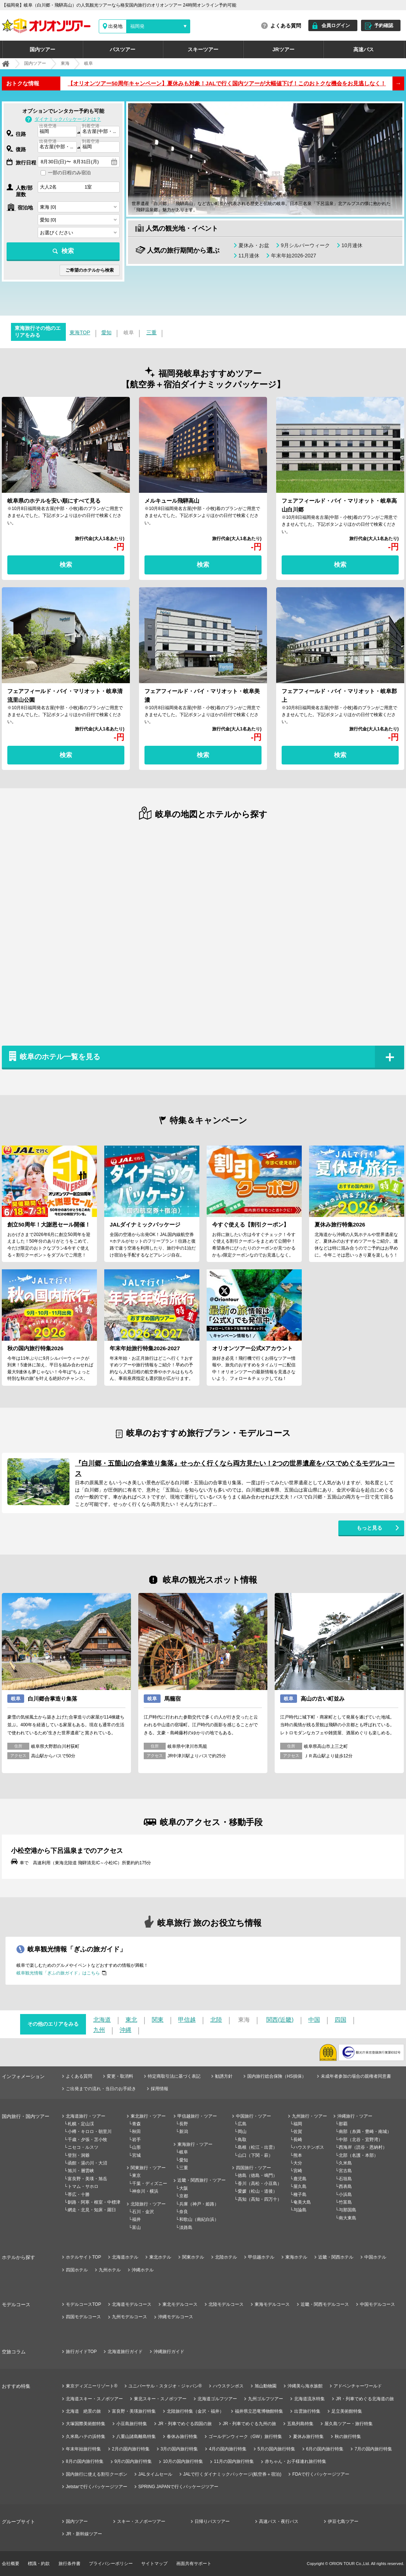 The height and width of the screenshot is (2576, 406). Describe the element at coordinates (136, 2436) in the screenshot. I see `八重山諸島離島特集` at that location.